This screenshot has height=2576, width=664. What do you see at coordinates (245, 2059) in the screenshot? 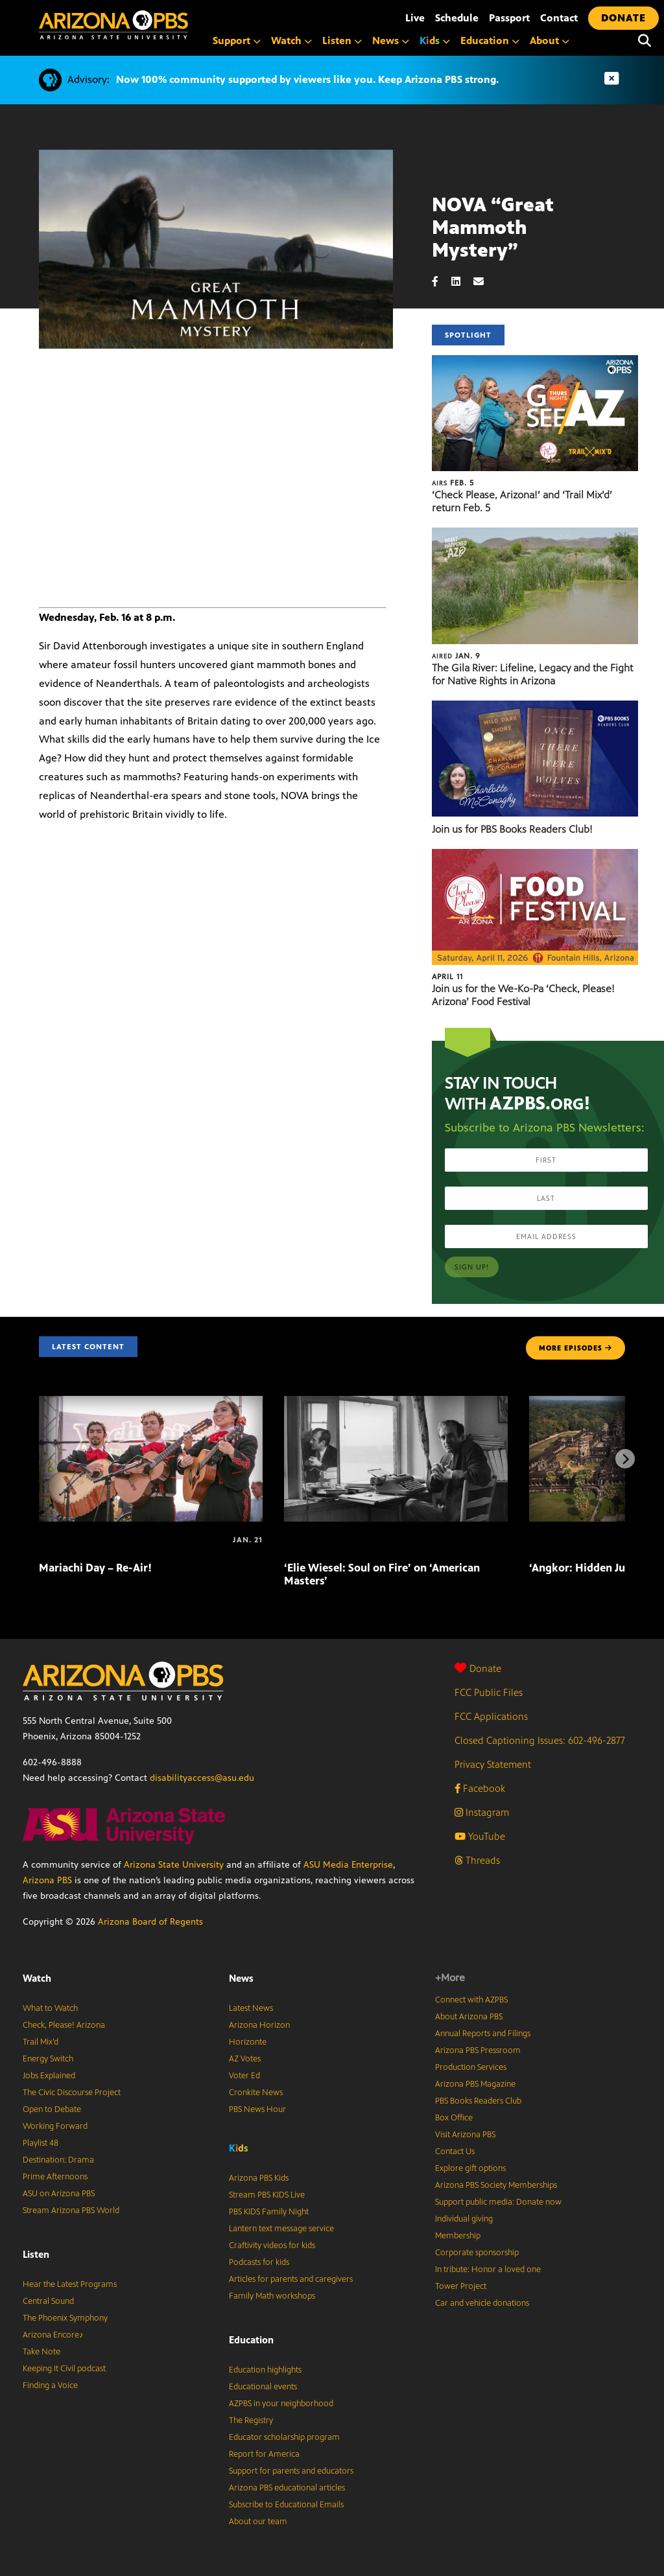
I see `AZ Votes` at bounding box center [245, 2059].